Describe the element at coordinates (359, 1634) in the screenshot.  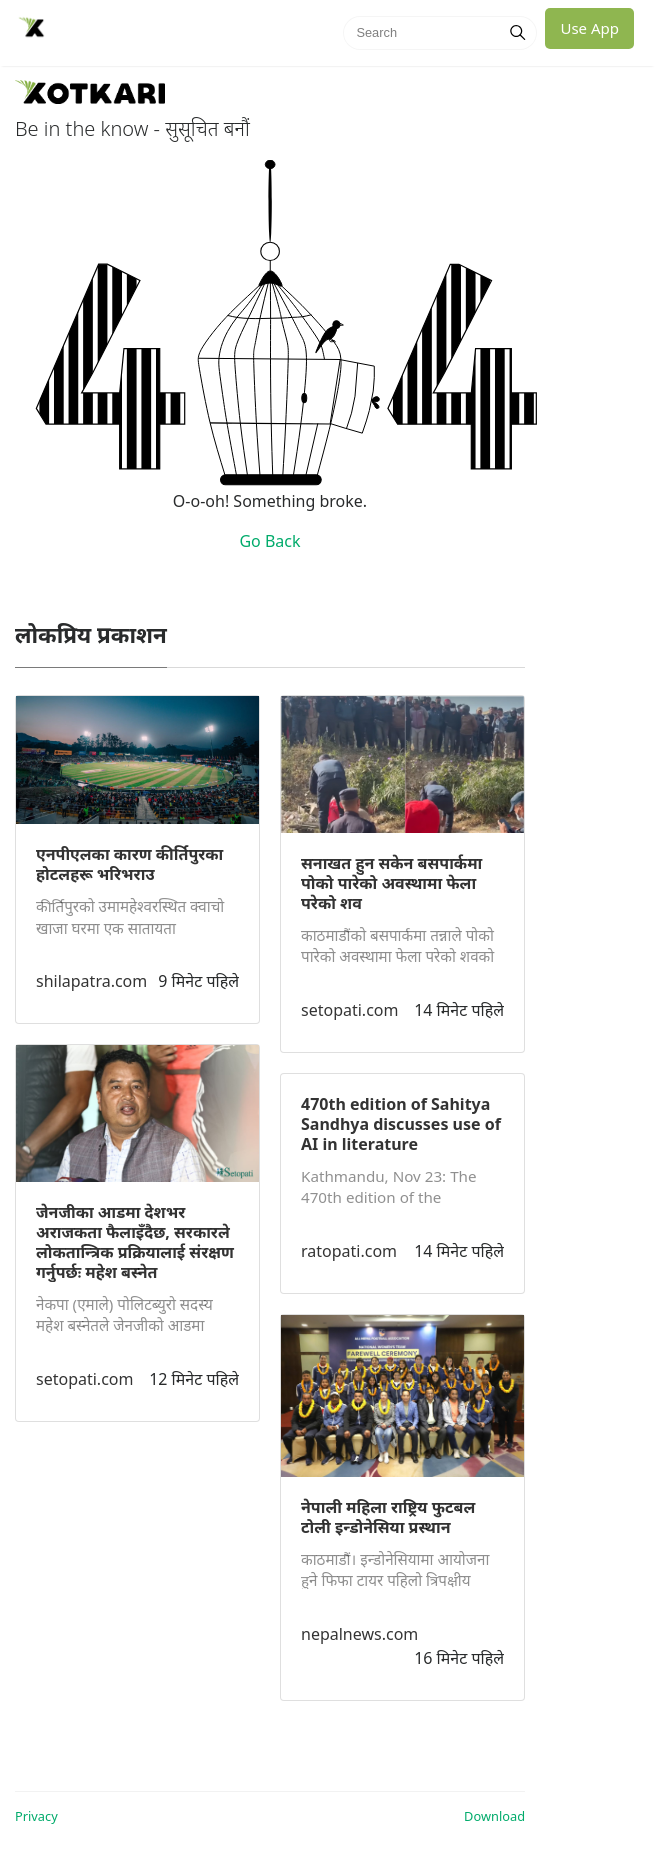
I see `nepalnews.com` at that location.